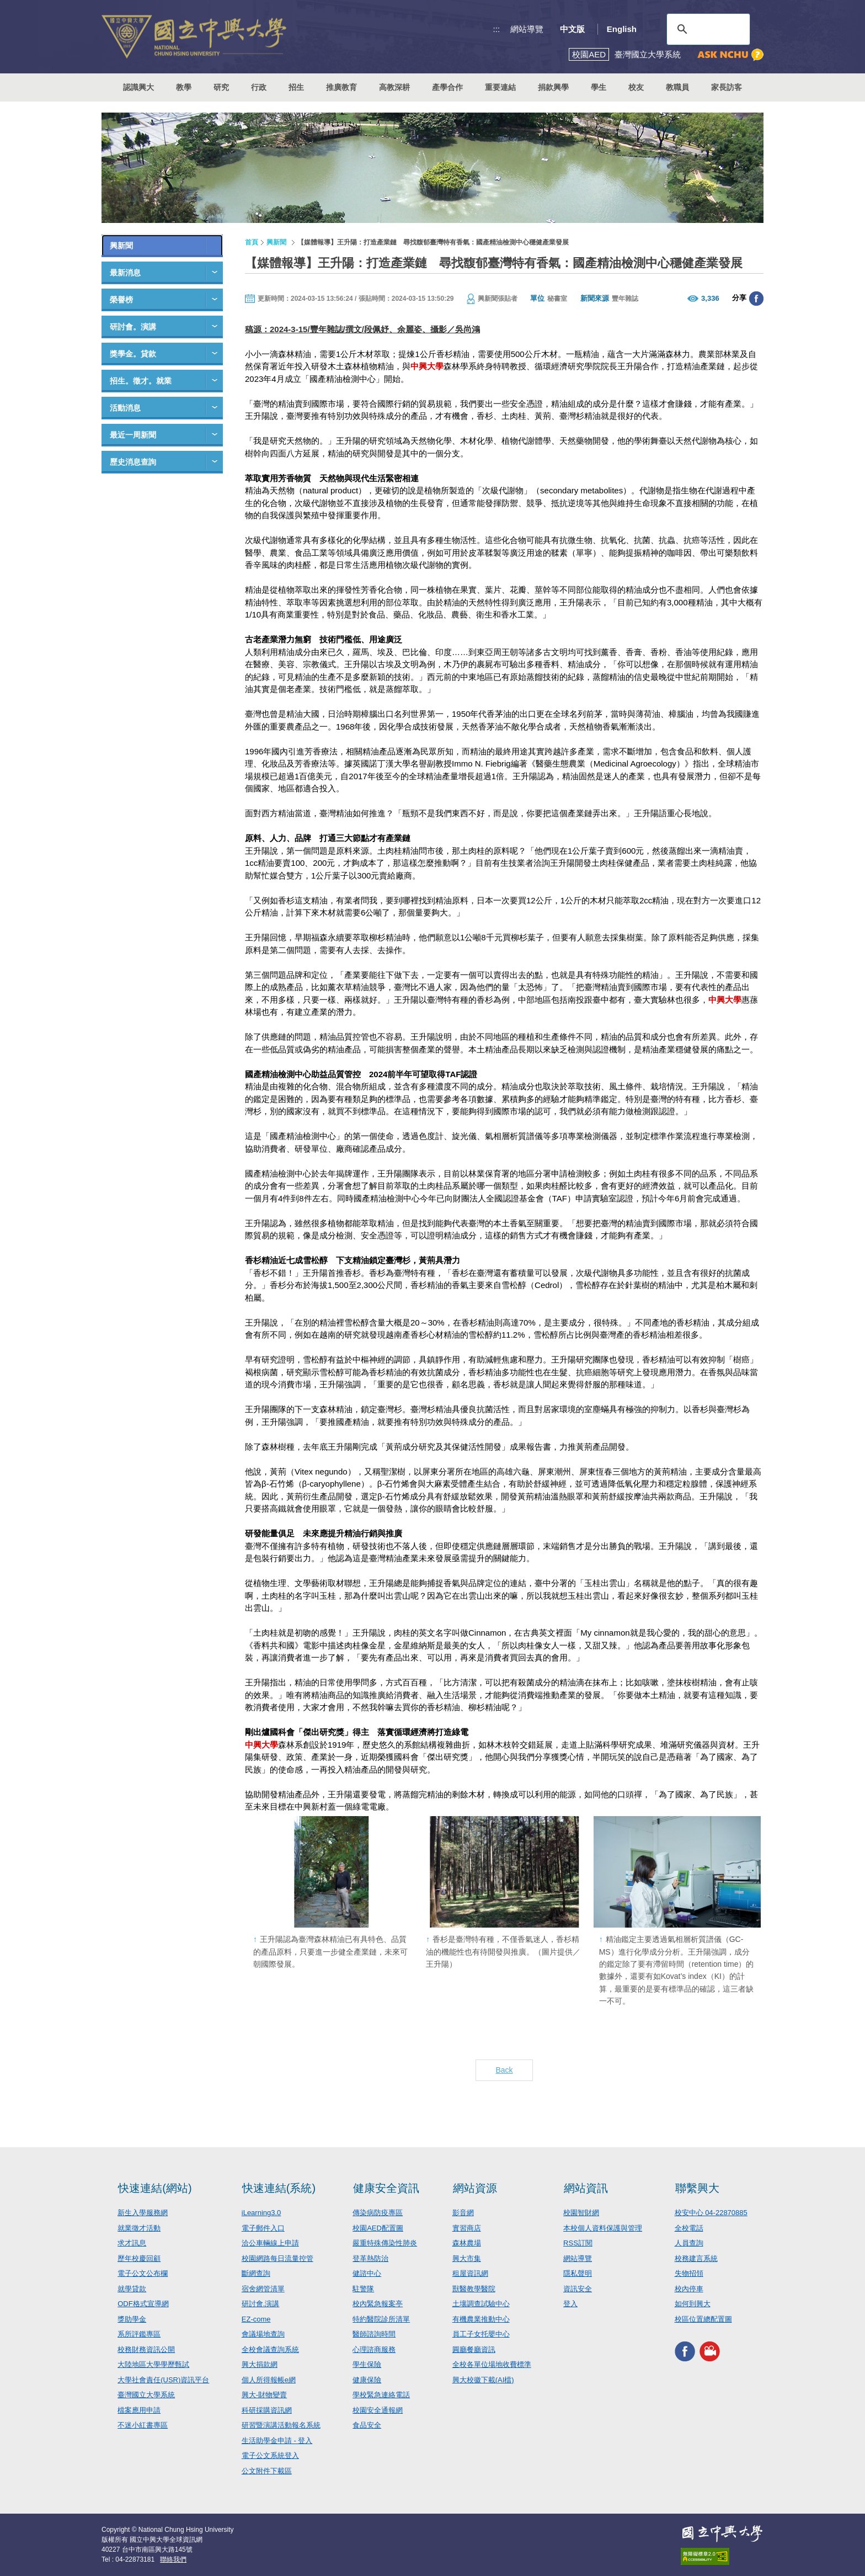 Image resolution: width=865 pixels, height=2576 pixels. I want to click on 駐警隊, so click(363, 2289).